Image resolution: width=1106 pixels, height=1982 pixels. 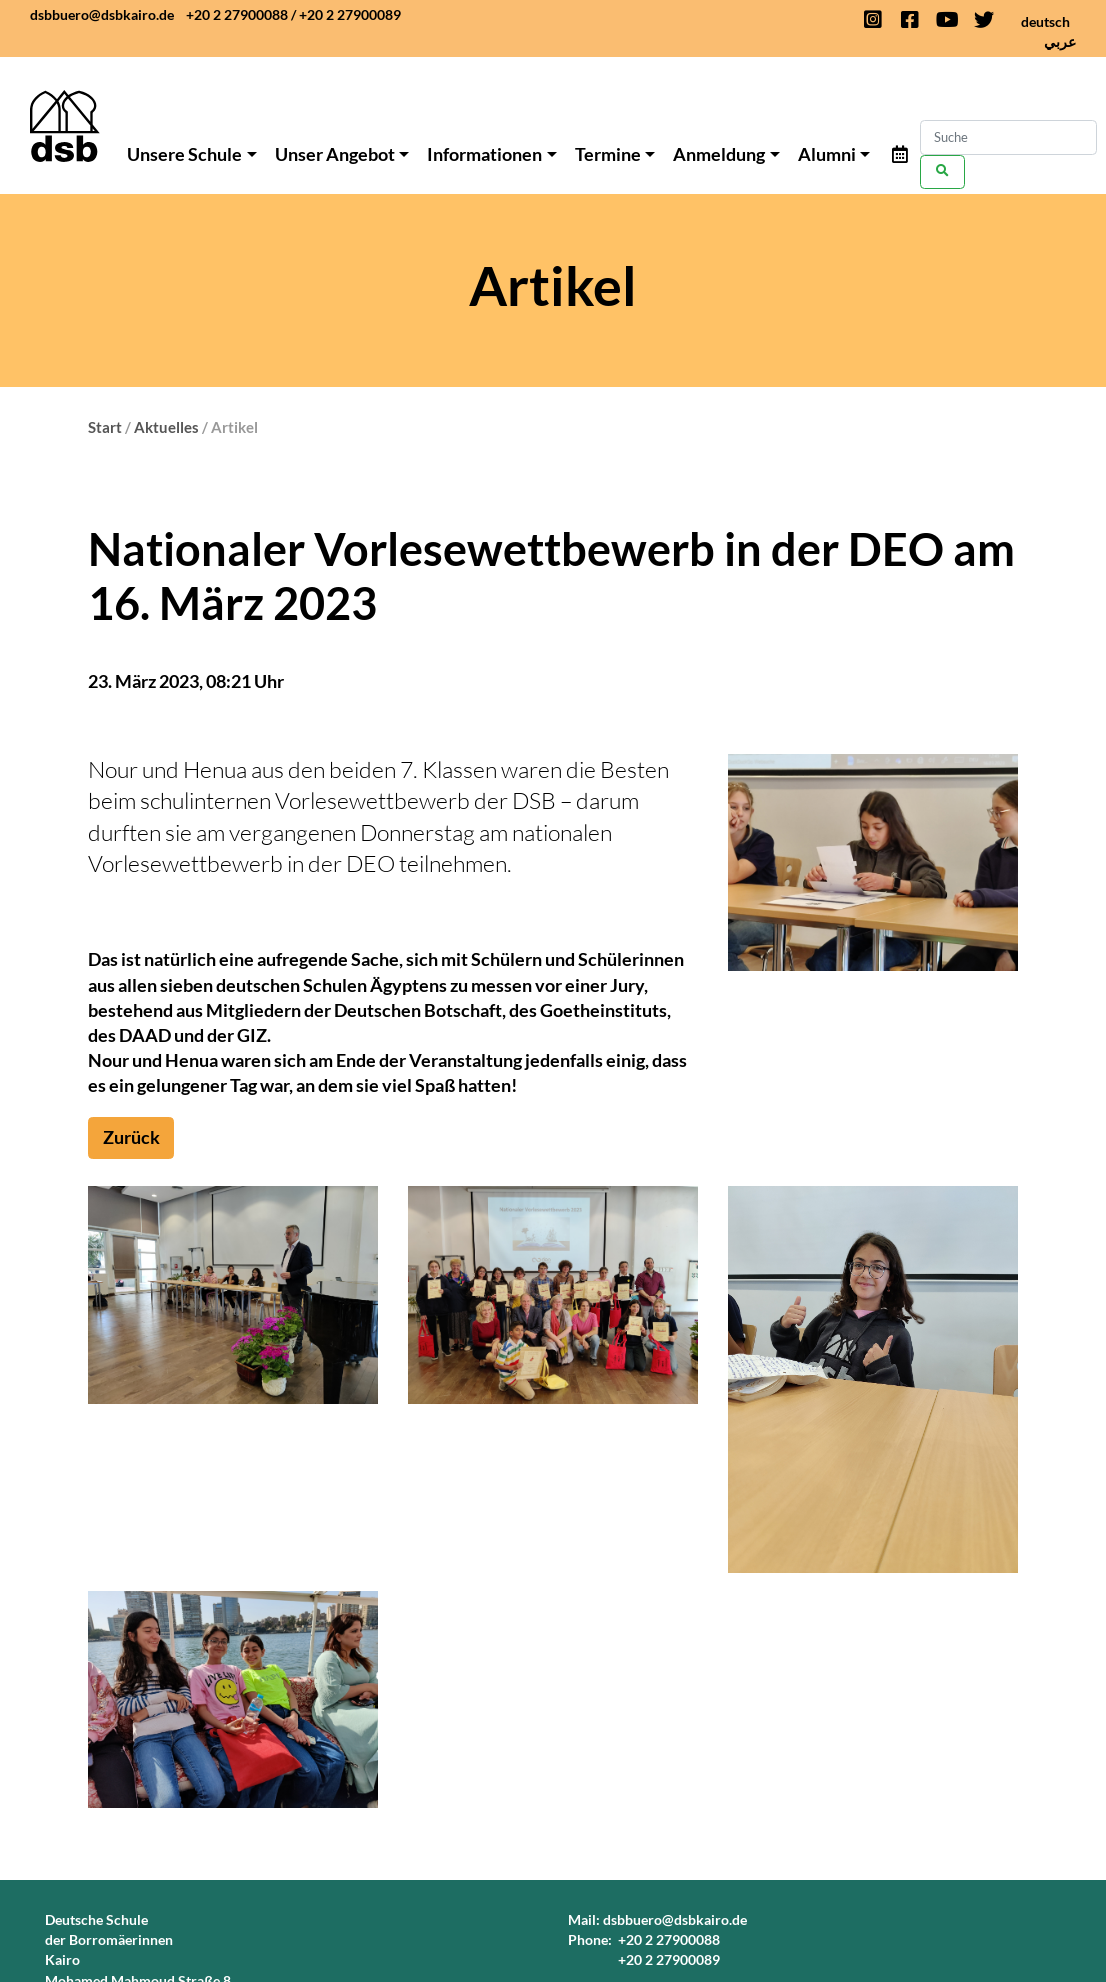 What do you see at coordinates (105, 427) in the screenshot?
I see `Start` at bounding box center [105, 427].